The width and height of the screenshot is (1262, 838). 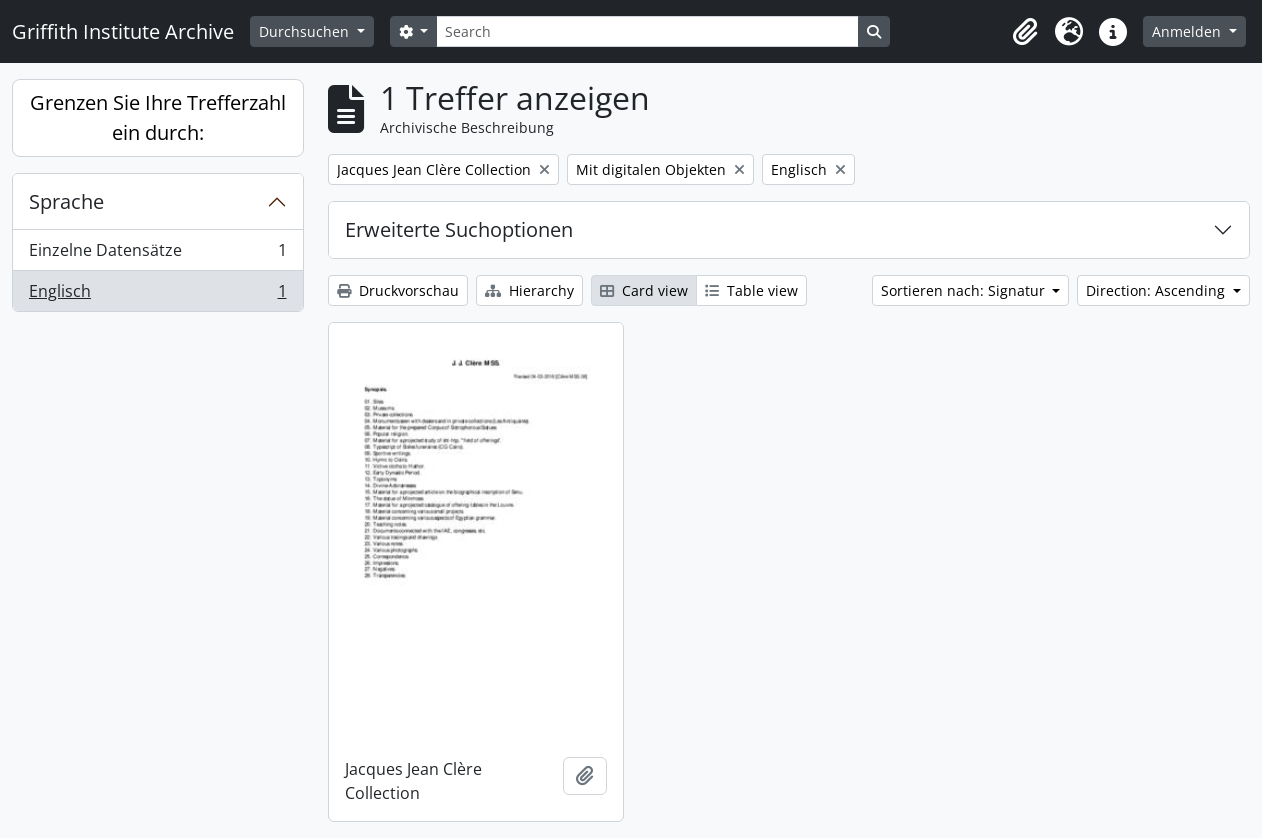 I want to click on Englisch, so click(x=157, y=295).